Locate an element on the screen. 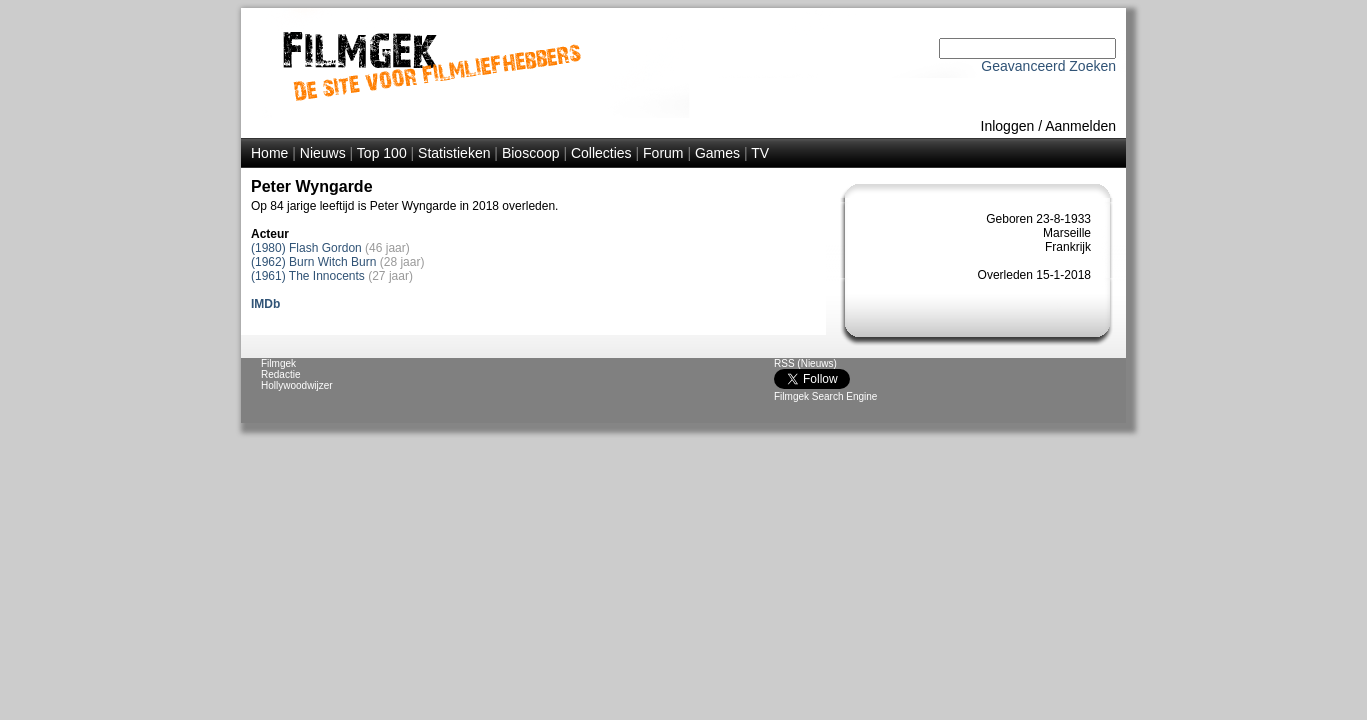 The height and width of the screenshot is (720, 1367). Games is located at coordinates (717, 153).